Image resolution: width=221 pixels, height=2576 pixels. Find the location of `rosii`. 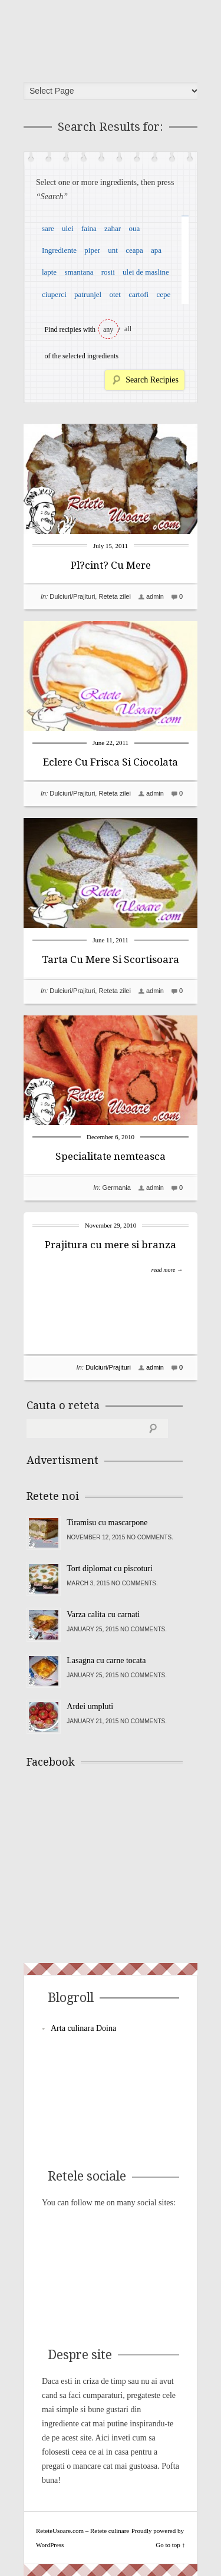

rosii is located at coordinates (108, 272).